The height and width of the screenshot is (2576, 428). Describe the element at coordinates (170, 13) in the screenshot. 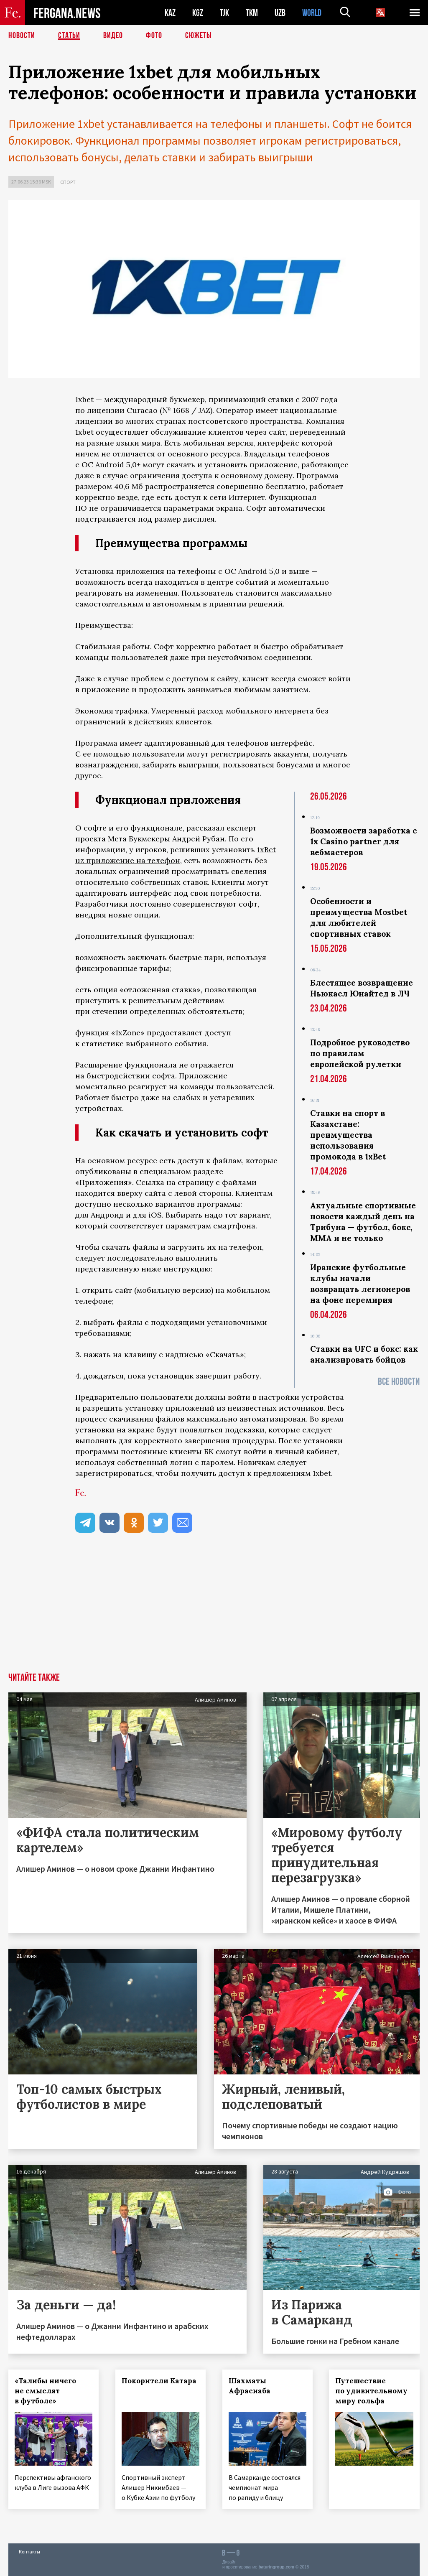

I see `KAZ` at that location.